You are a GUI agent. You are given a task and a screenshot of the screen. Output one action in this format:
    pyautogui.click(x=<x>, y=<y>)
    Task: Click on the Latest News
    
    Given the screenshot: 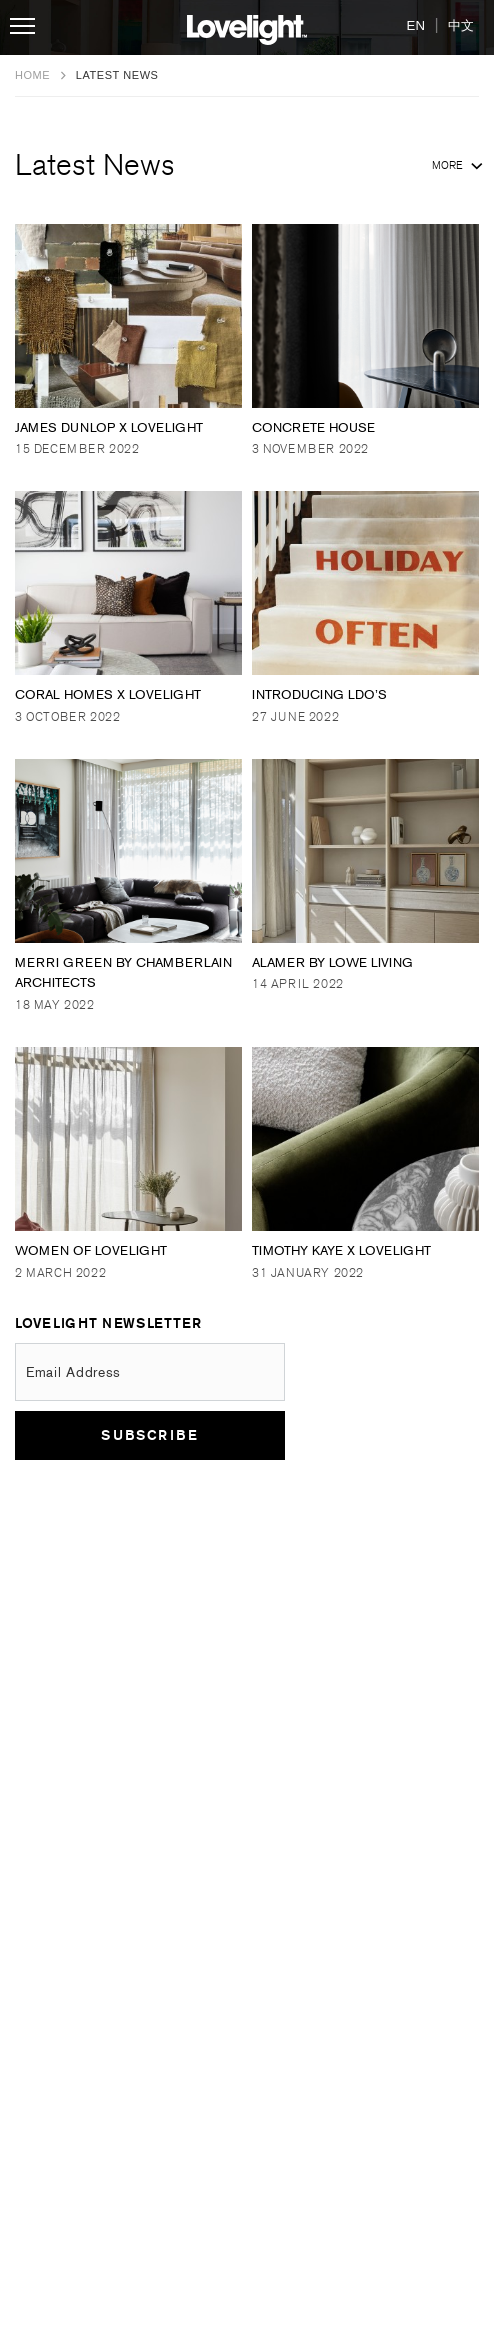 What is the action you would take?
    pyautogui.click(x=247, y=166)
    